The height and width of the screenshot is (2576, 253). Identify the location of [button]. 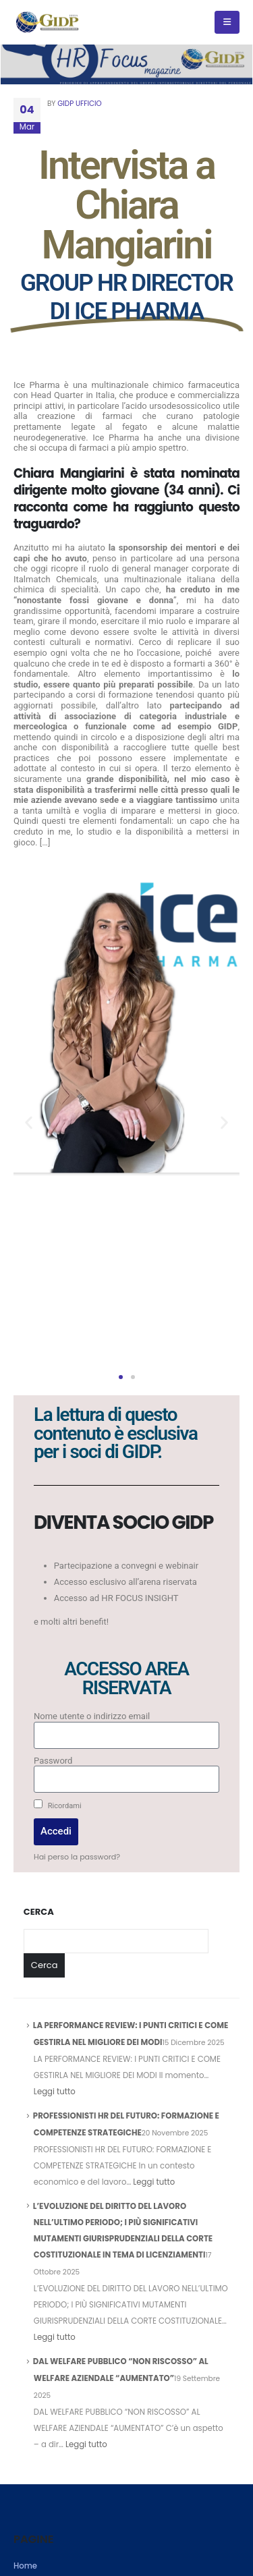
(28, 1122).